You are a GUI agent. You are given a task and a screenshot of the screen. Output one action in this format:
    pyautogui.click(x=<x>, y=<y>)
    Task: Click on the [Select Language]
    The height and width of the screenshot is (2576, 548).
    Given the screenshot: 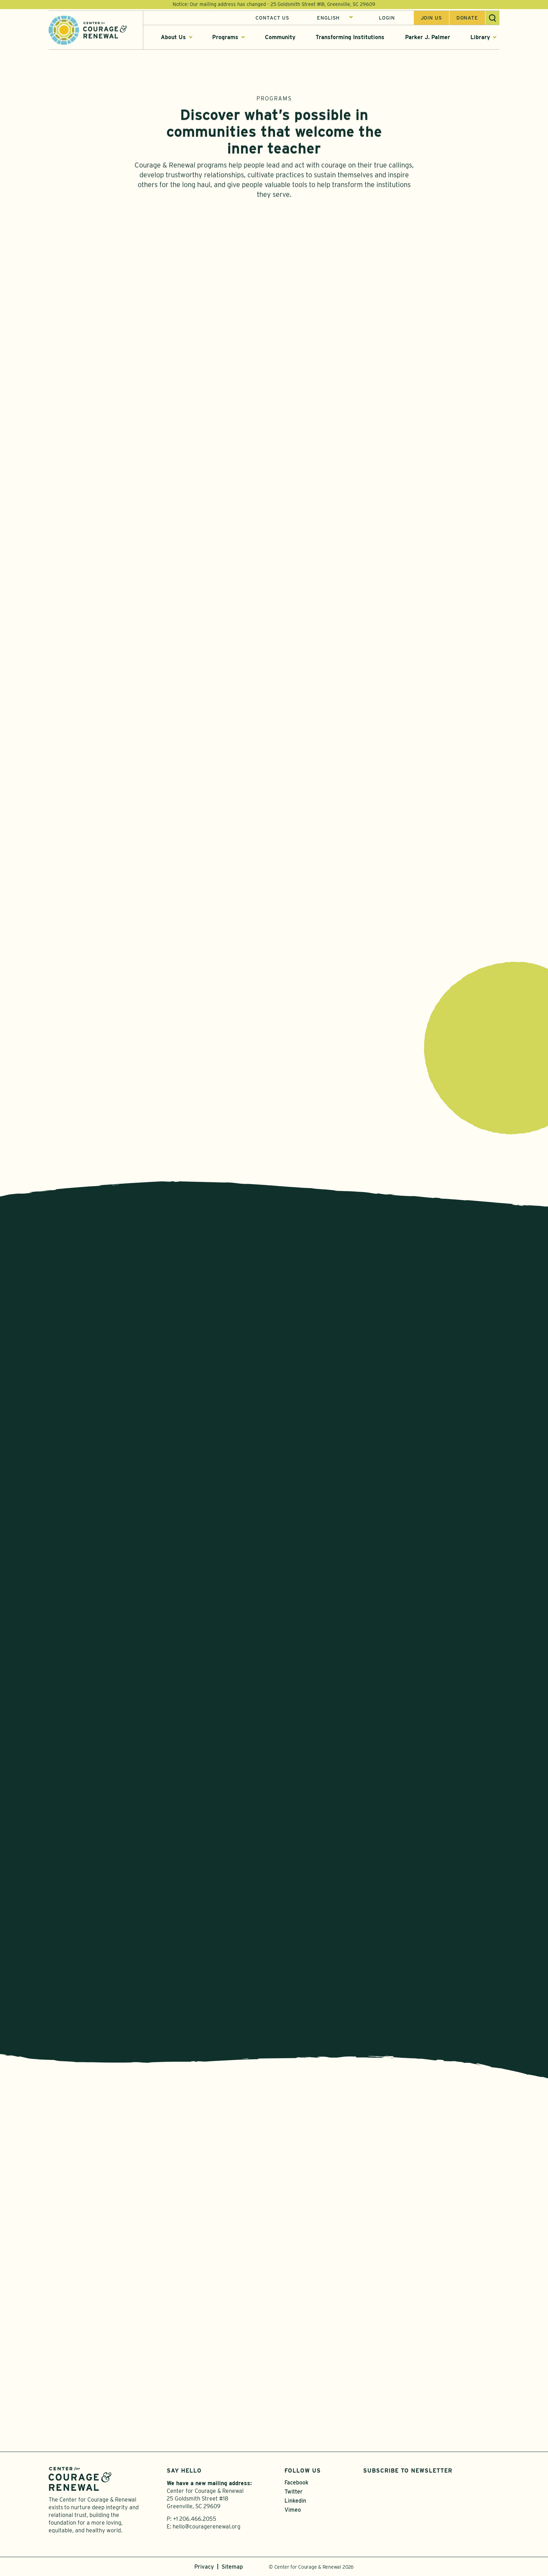 What is the action you would take?
    pyautogui.click(x=335, y=19)
    